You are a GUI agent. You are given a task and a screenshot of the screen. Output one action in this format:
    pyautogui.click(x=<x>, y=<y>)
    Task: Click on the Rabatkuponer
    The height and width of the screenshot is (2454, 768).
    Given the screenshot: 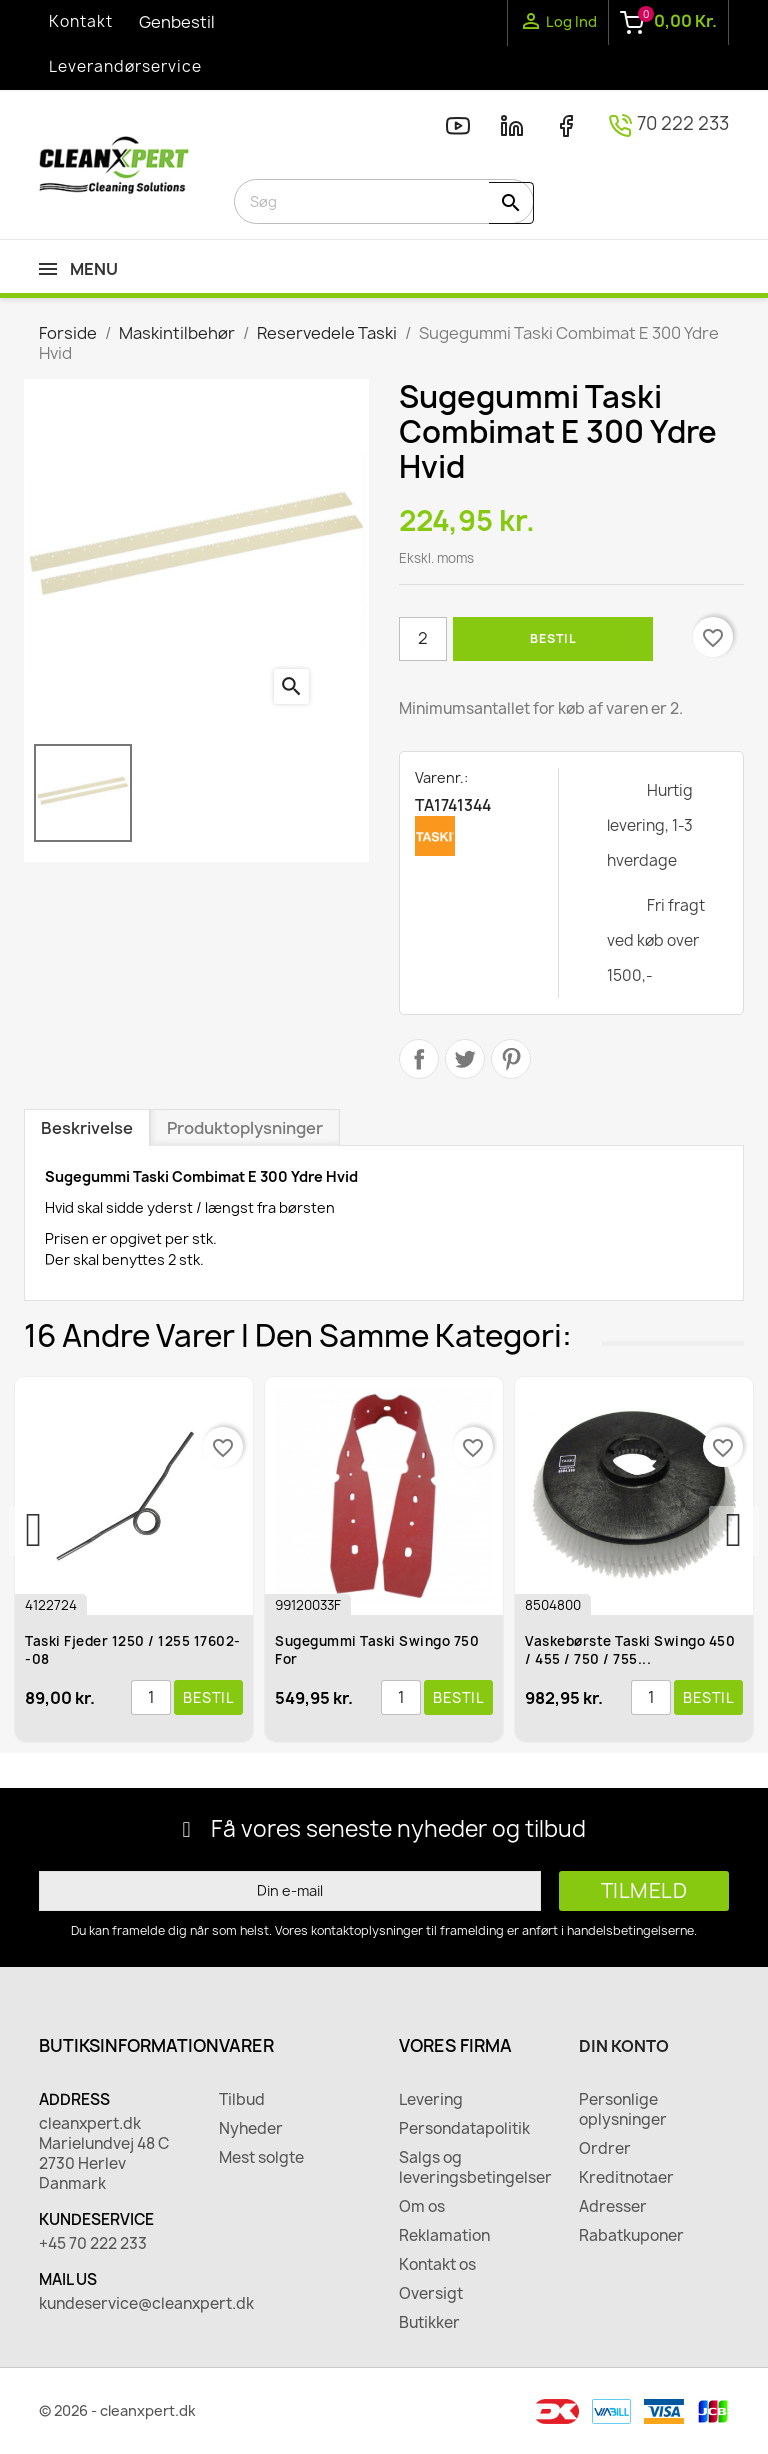 What is the action you would take?
    pyautogui.click(x=631, y=2236)
    